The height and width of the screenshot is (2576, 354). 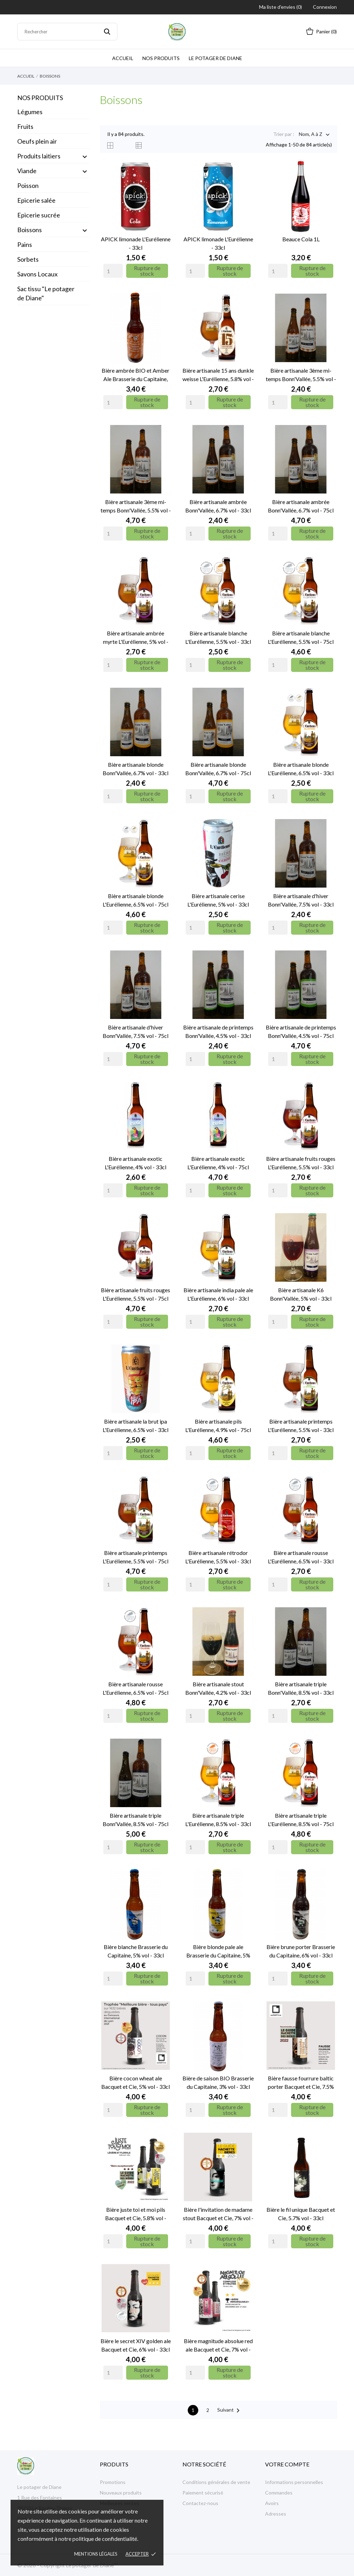 I want to click on Bière artisanale blonde Bonn'Vallée, 6.7% vol - 33cl, so click(x=135, y=768).